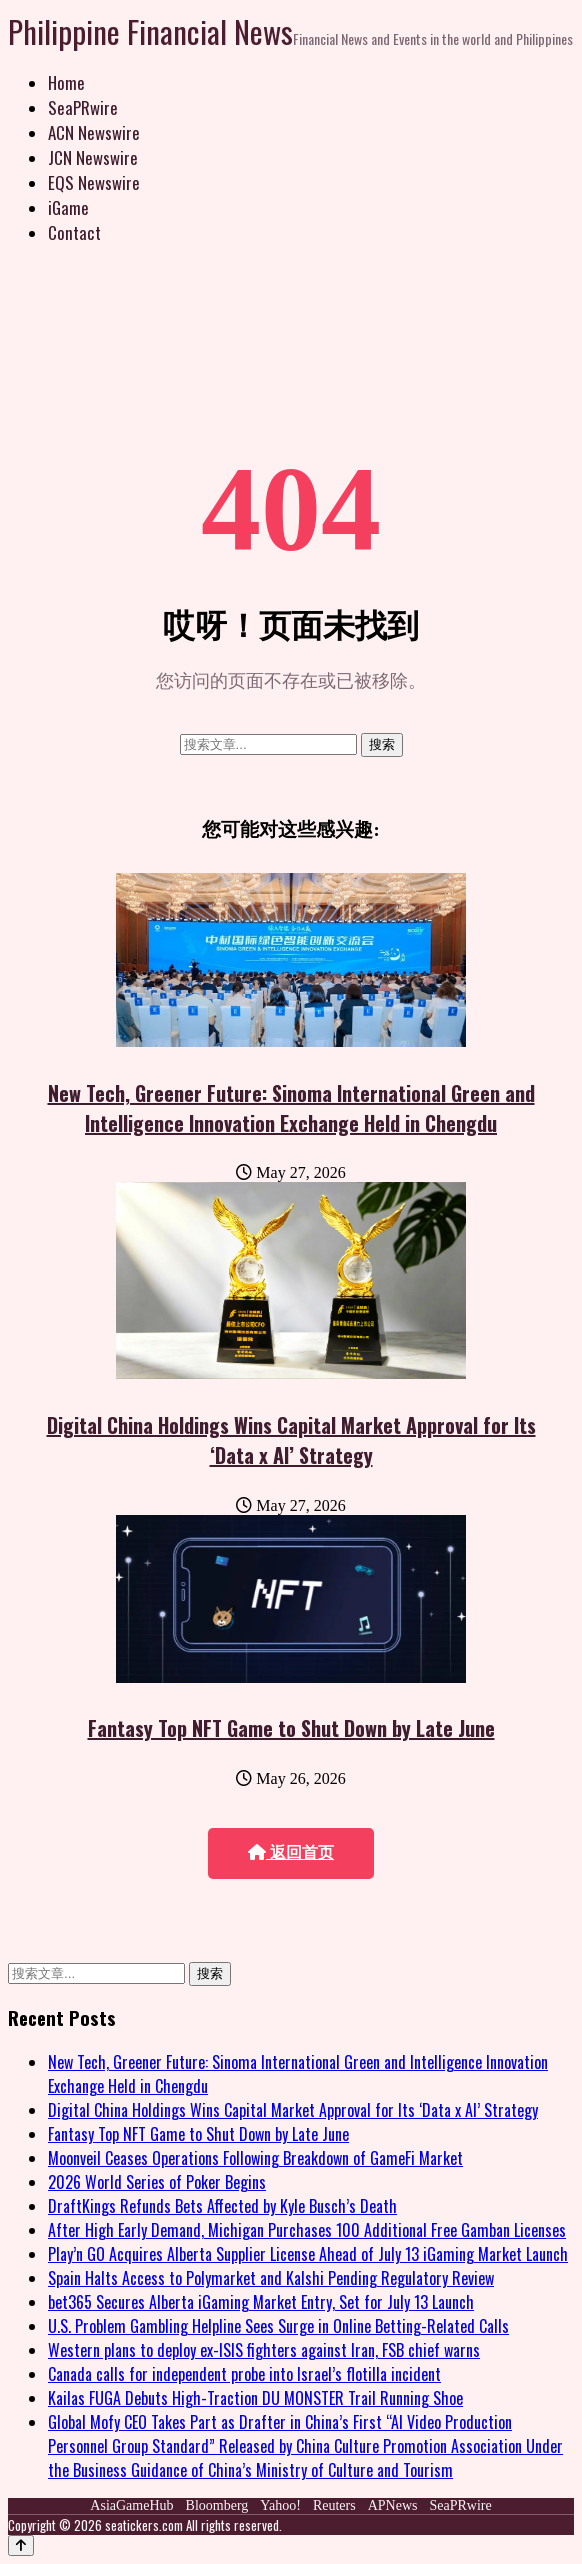 This screenshot has width=582, height=2564. I want to click on AsiaGameHub, so click(131, 2505).